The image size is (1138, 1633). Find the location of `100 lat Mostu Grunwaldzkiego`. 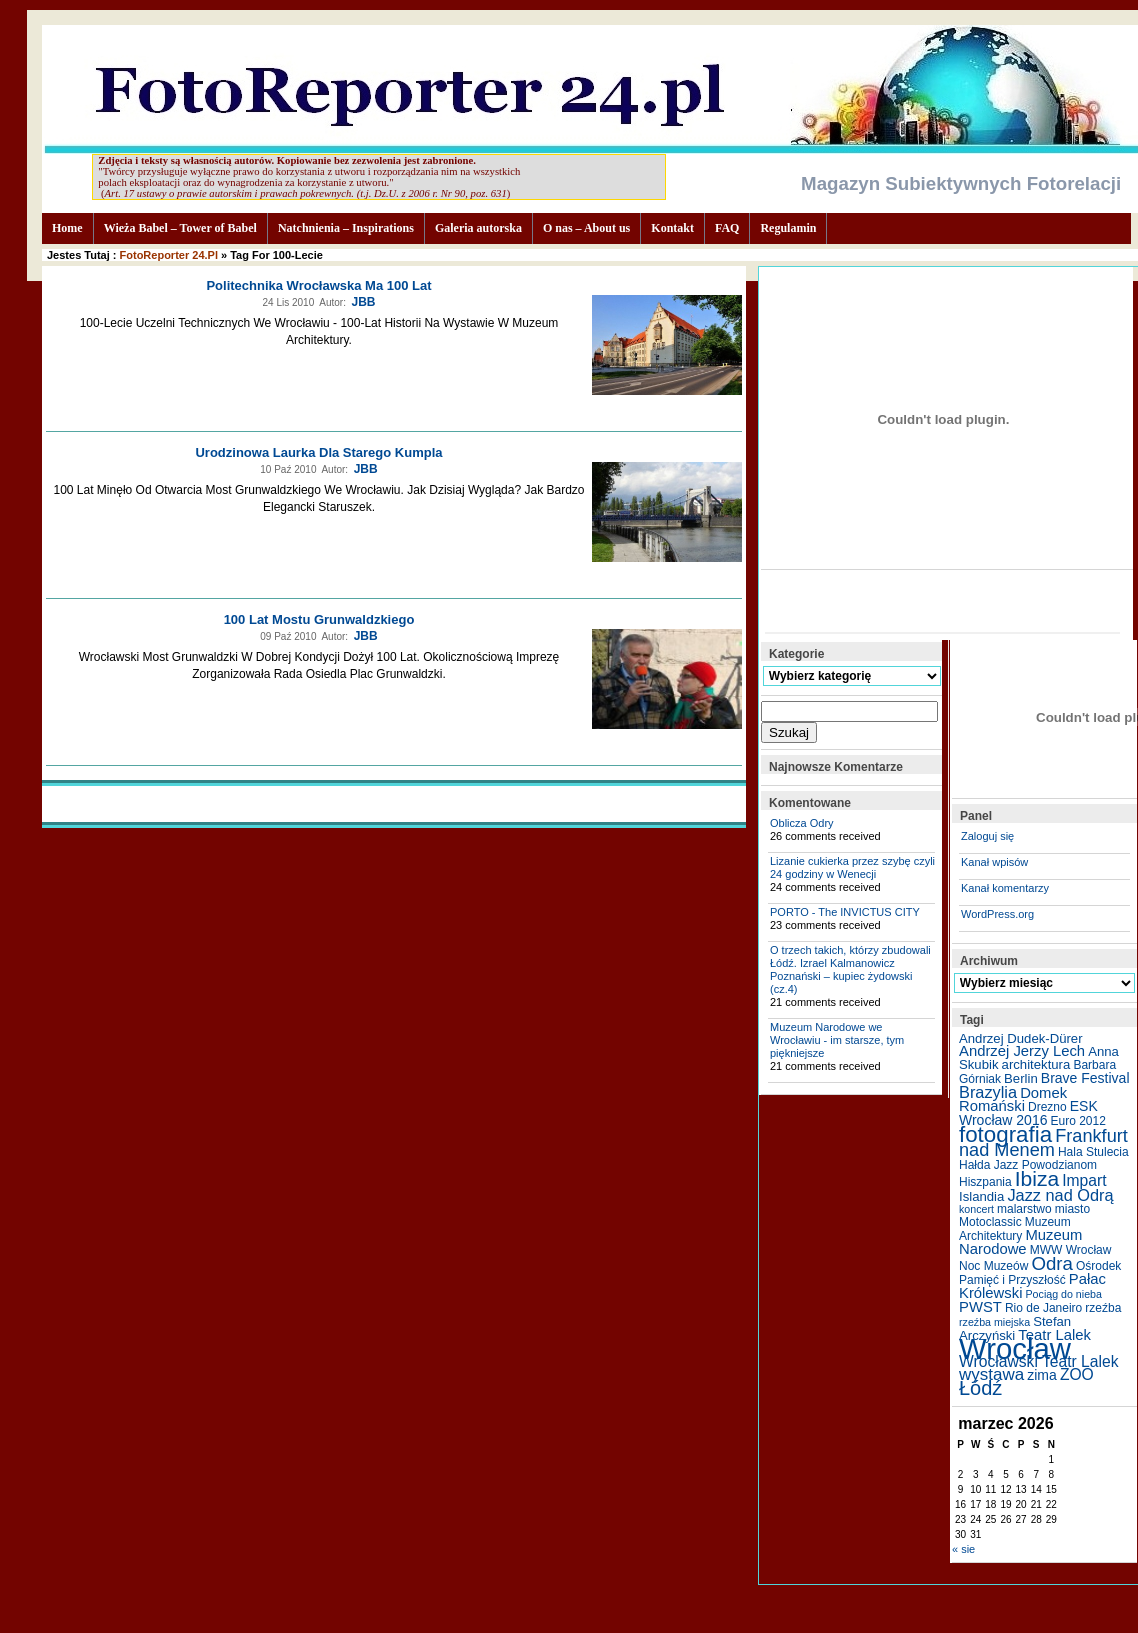

100 lat Mostu Grunwaldzkiego is located at coordinates (319, 619).